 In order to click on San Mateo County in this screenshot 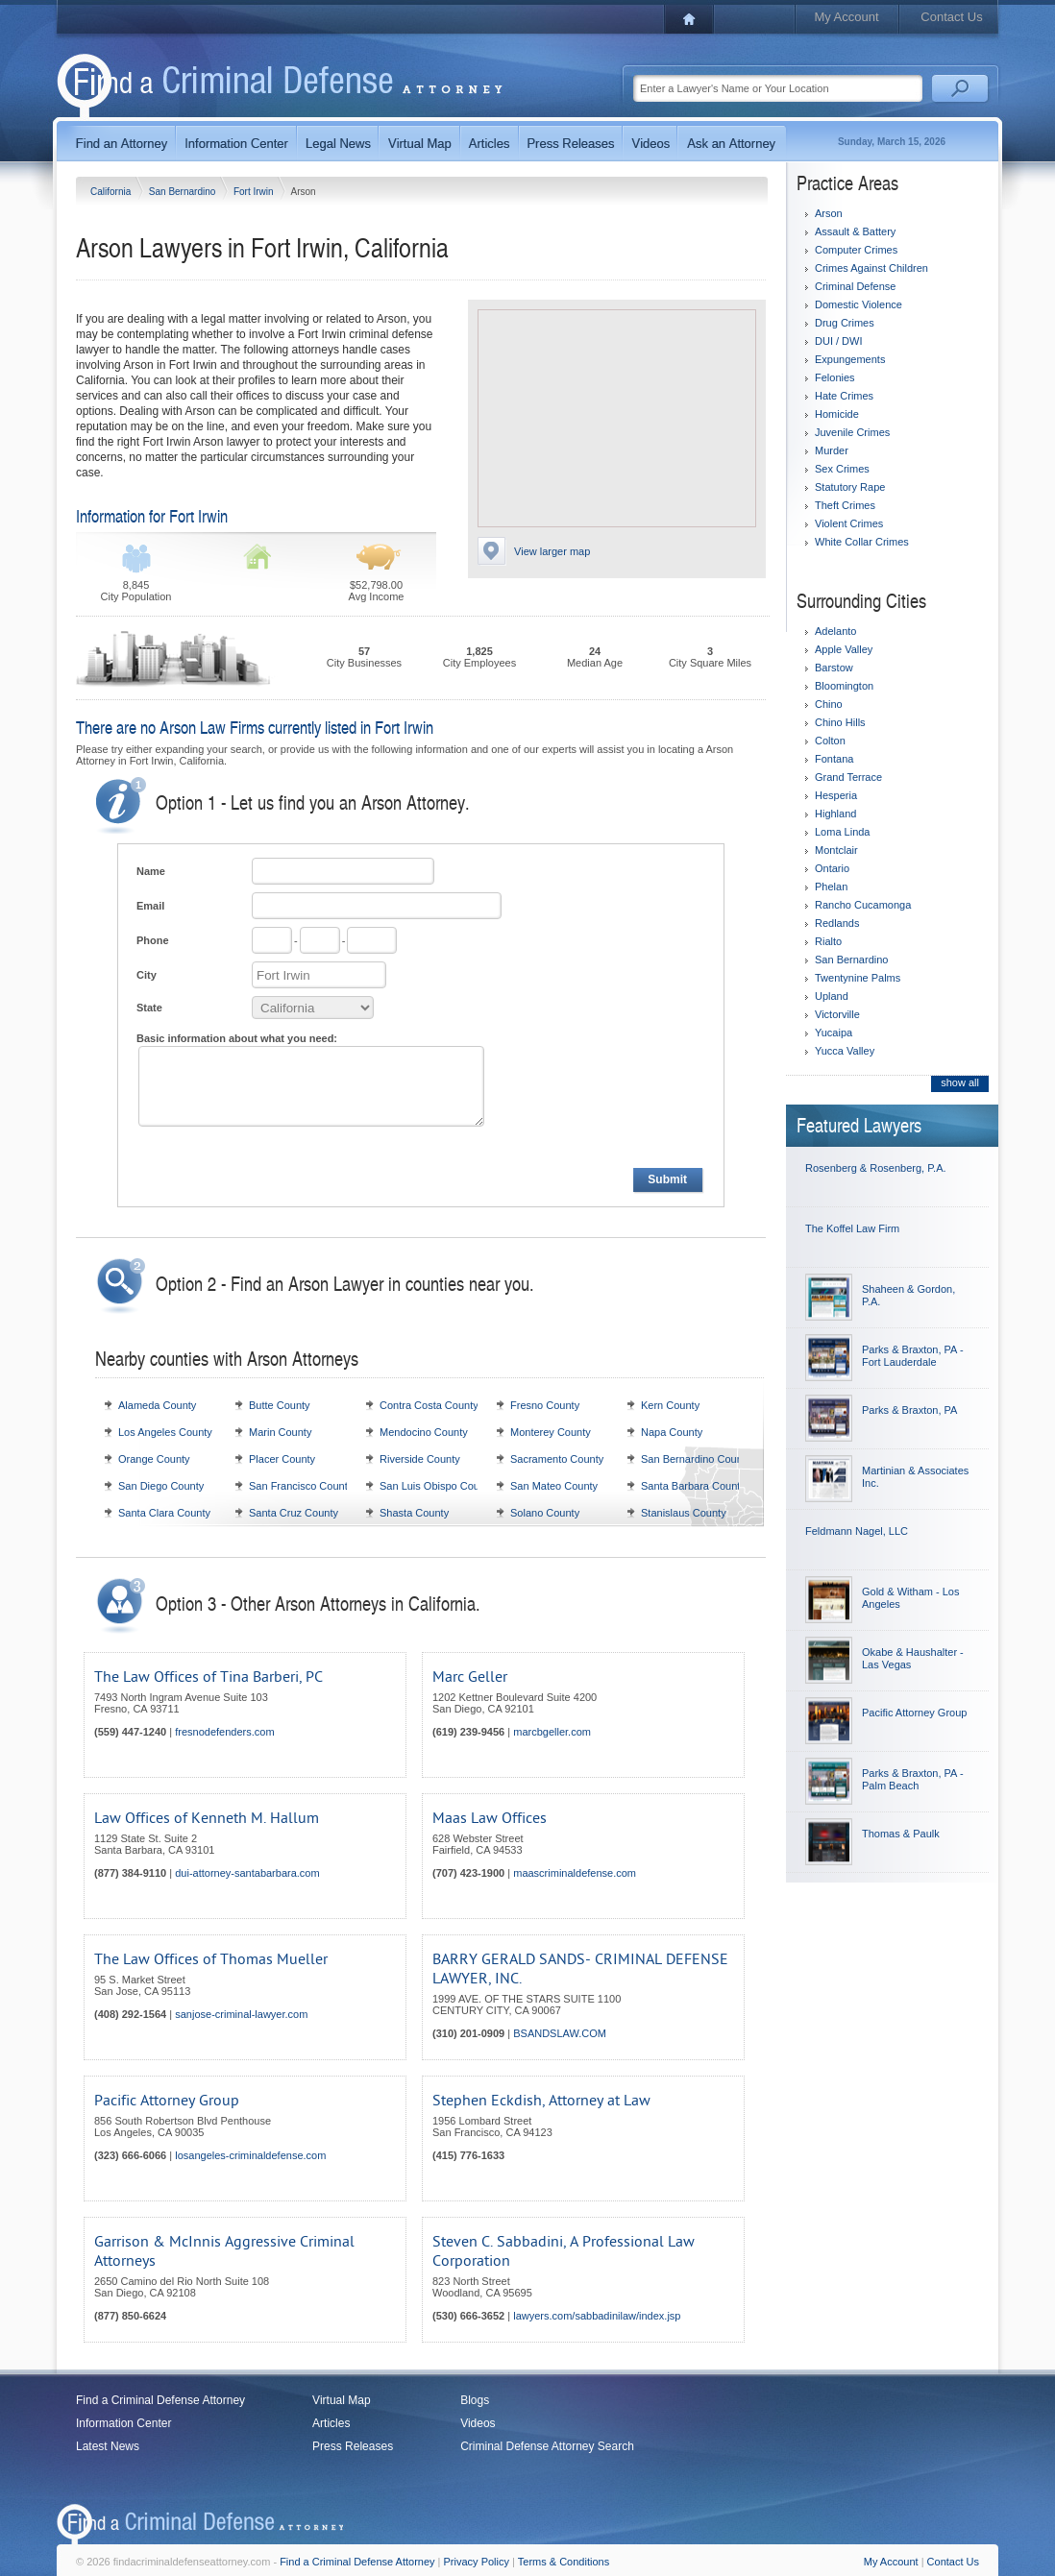, I will do `click(554, 1486)`.